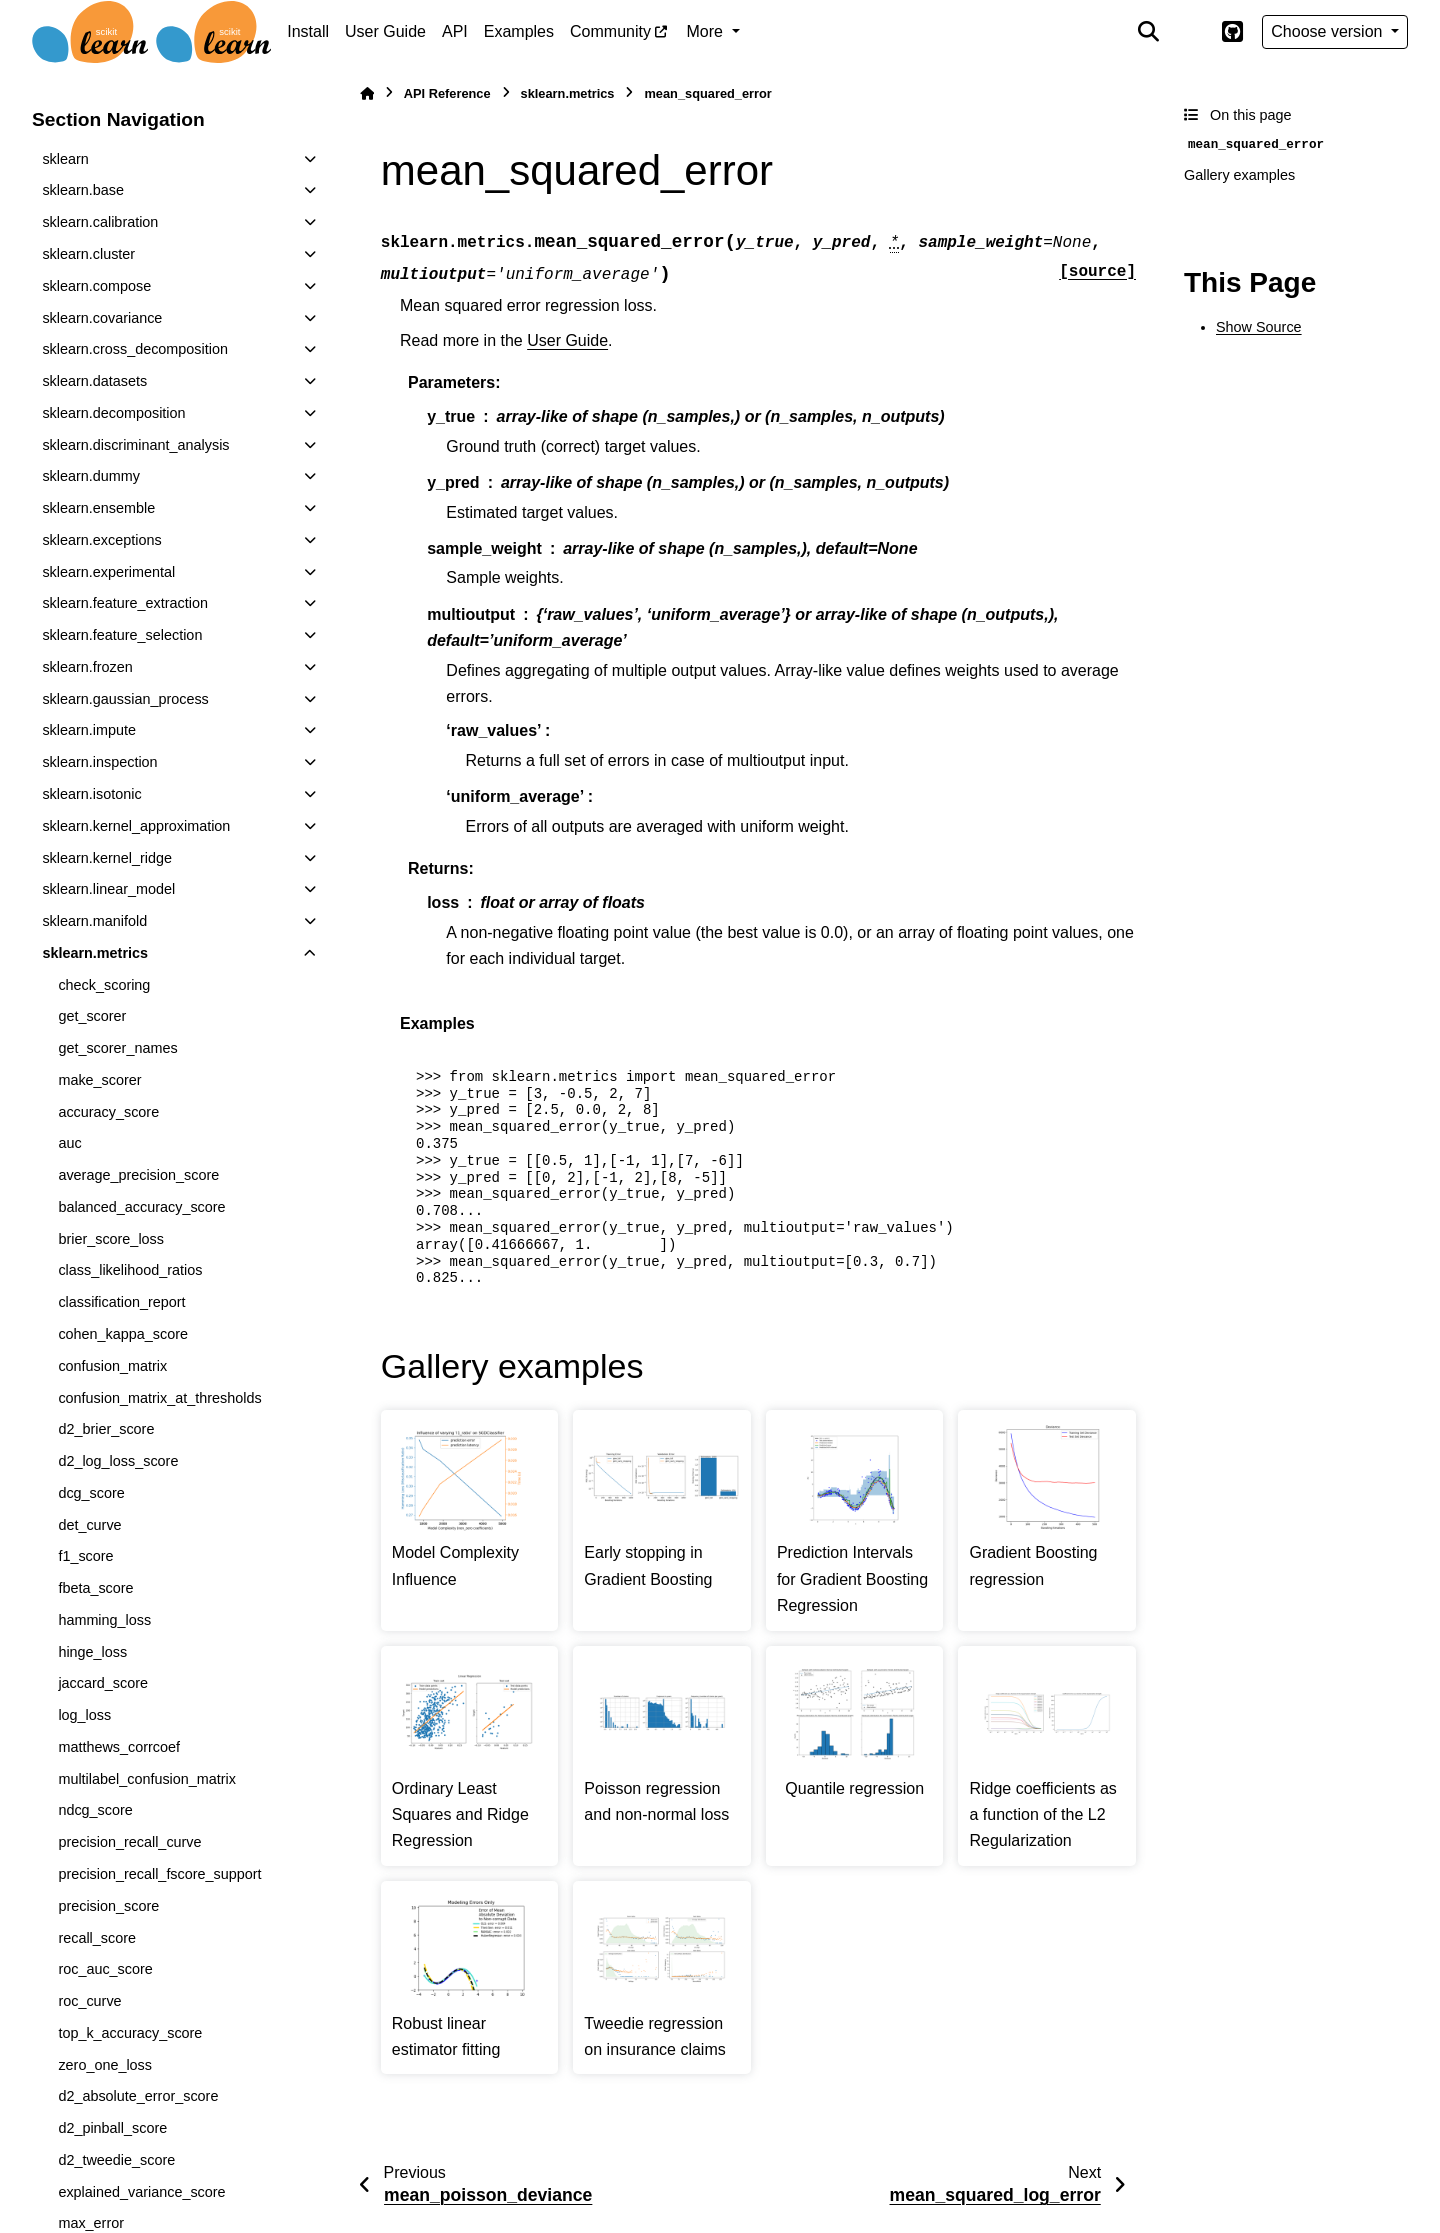 This screenshot has width=1440, height=2233. I want to click on hamming_loss, so click(104, 1620).